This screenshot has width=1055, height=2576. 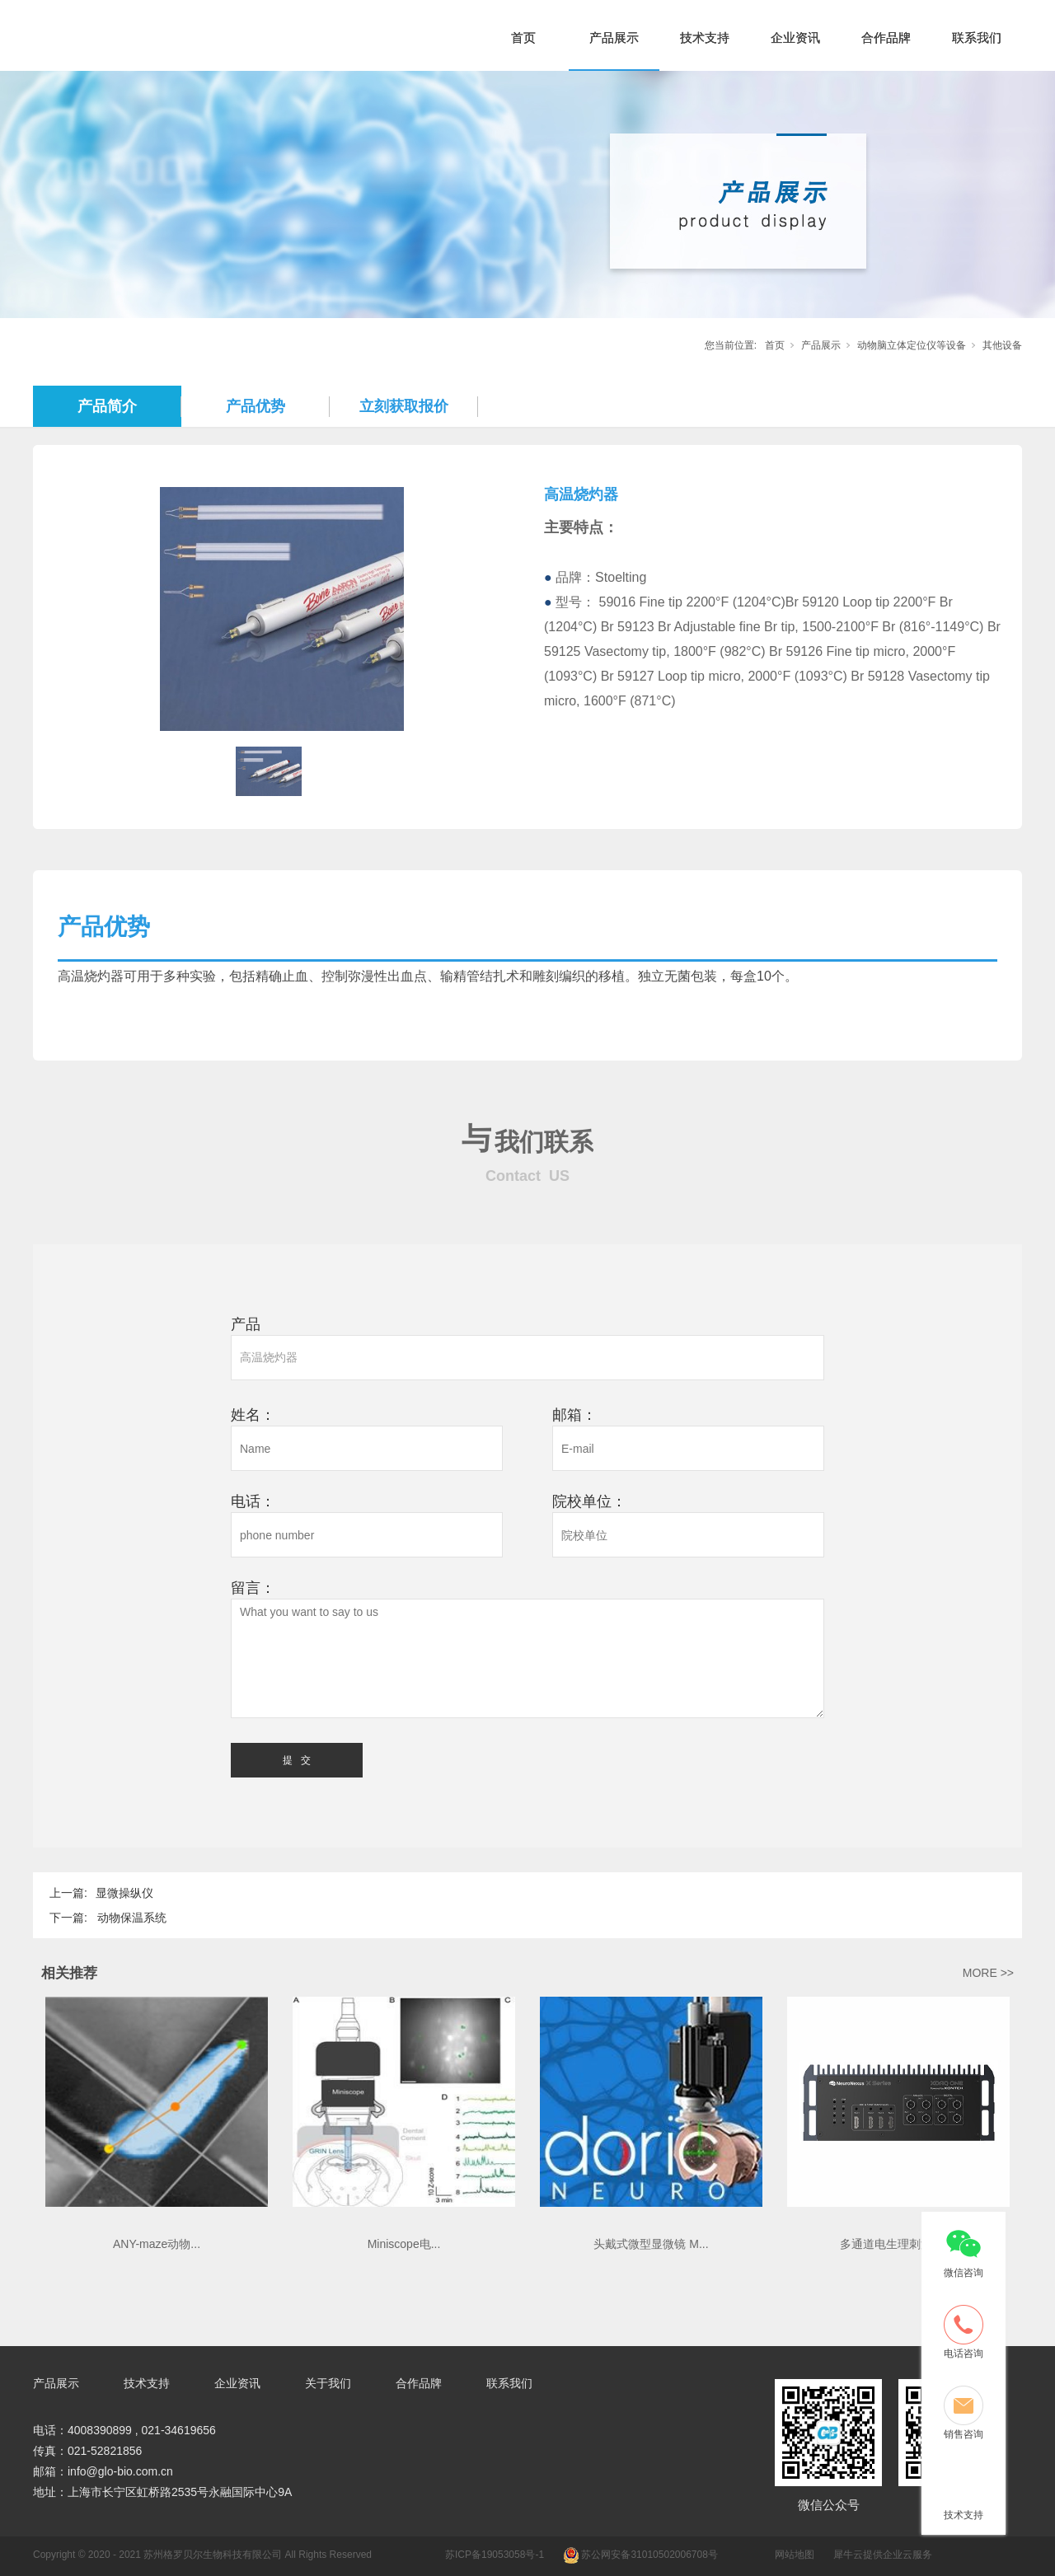 What do you see at coordinates (328, 2383) in the screenshot?
I see `关于我们` at bounding box center [328, 2383].